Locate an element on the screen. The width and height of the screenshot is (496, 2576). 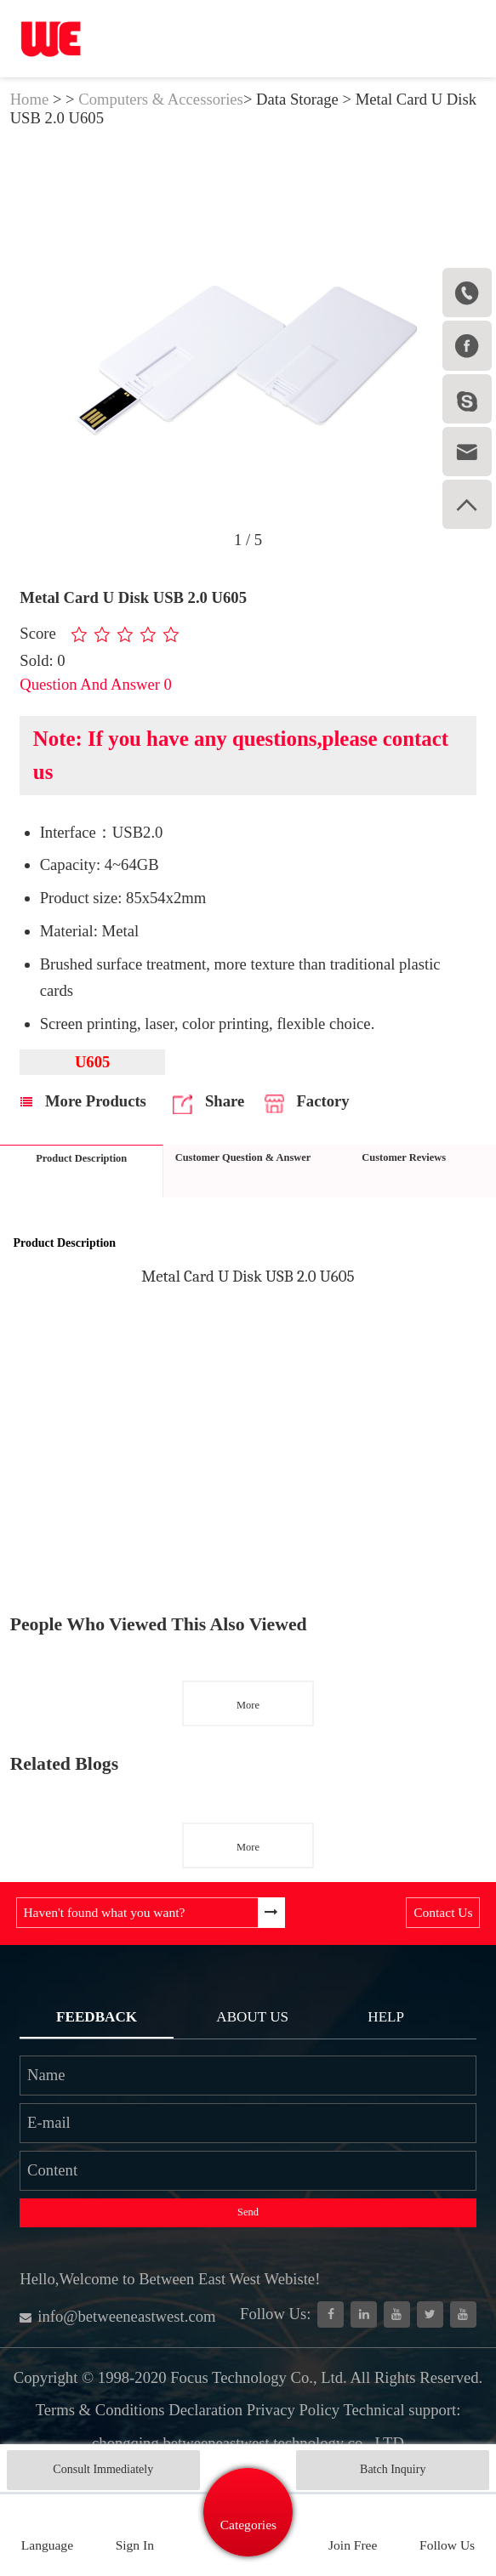
Computers & Accessories is located at coordinates (160, 99).